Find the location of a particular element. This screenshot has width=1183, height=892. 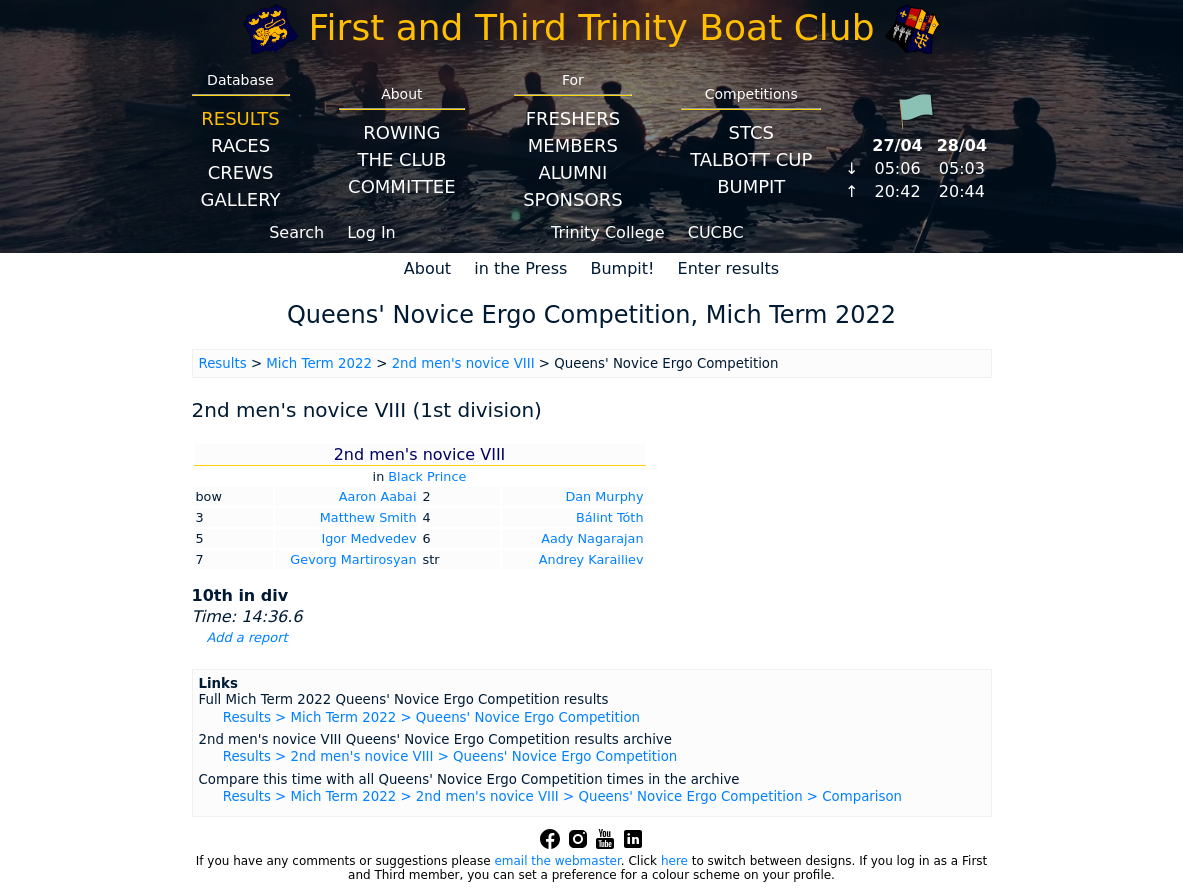

Freshers is located at coordinates (573, 118).